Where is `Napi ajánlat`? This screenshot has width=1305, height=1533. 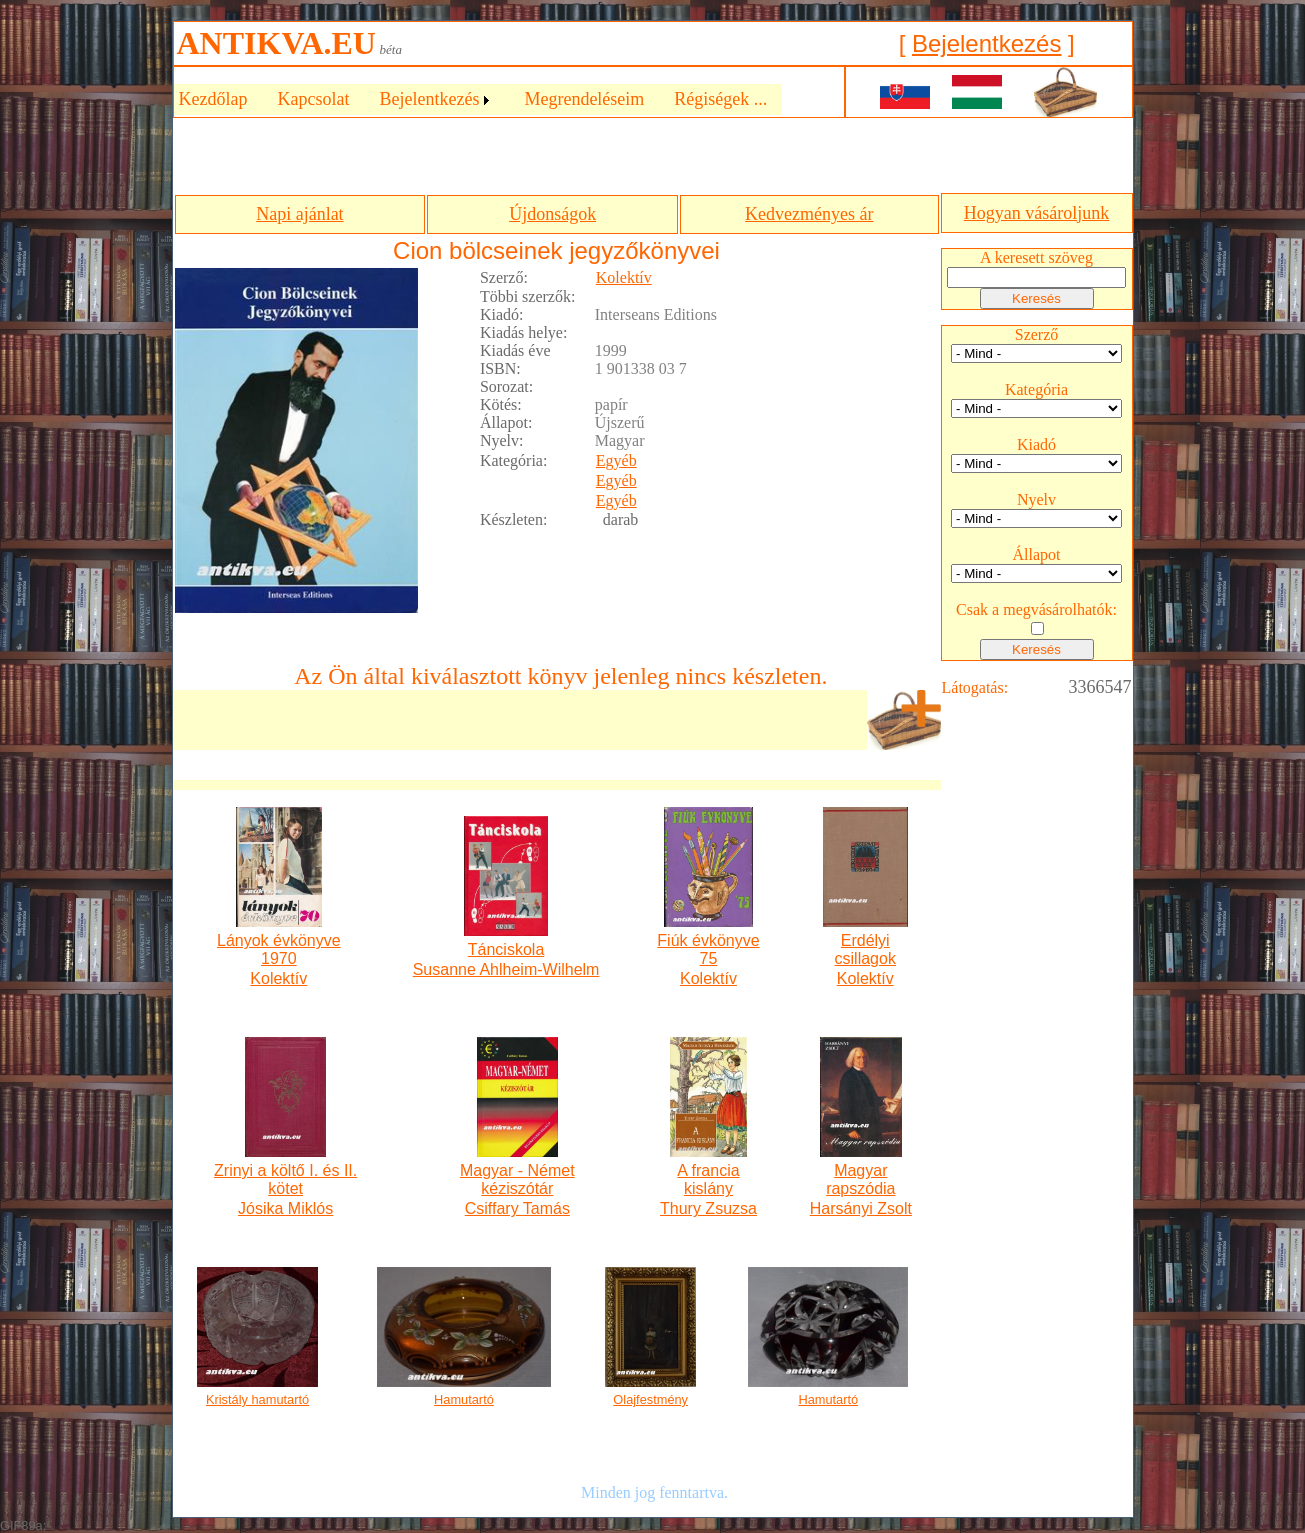
Napi ajánlat is located at coordinates (299, 214).